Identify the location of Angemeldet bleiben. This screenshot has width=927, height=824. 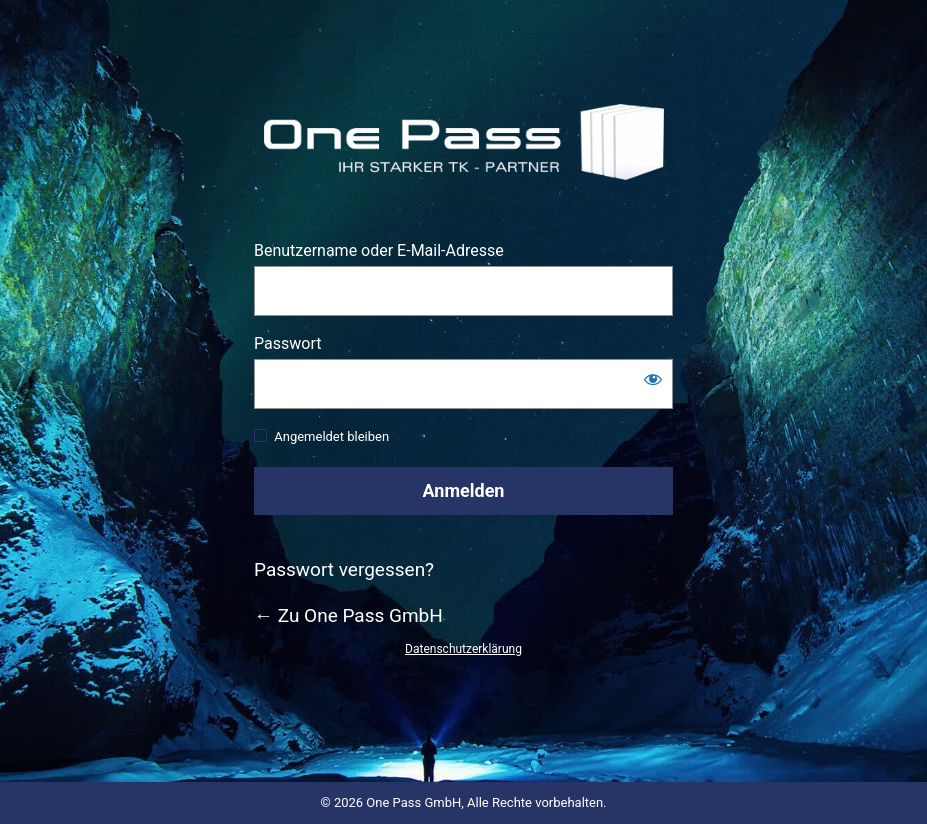
(331, 436).